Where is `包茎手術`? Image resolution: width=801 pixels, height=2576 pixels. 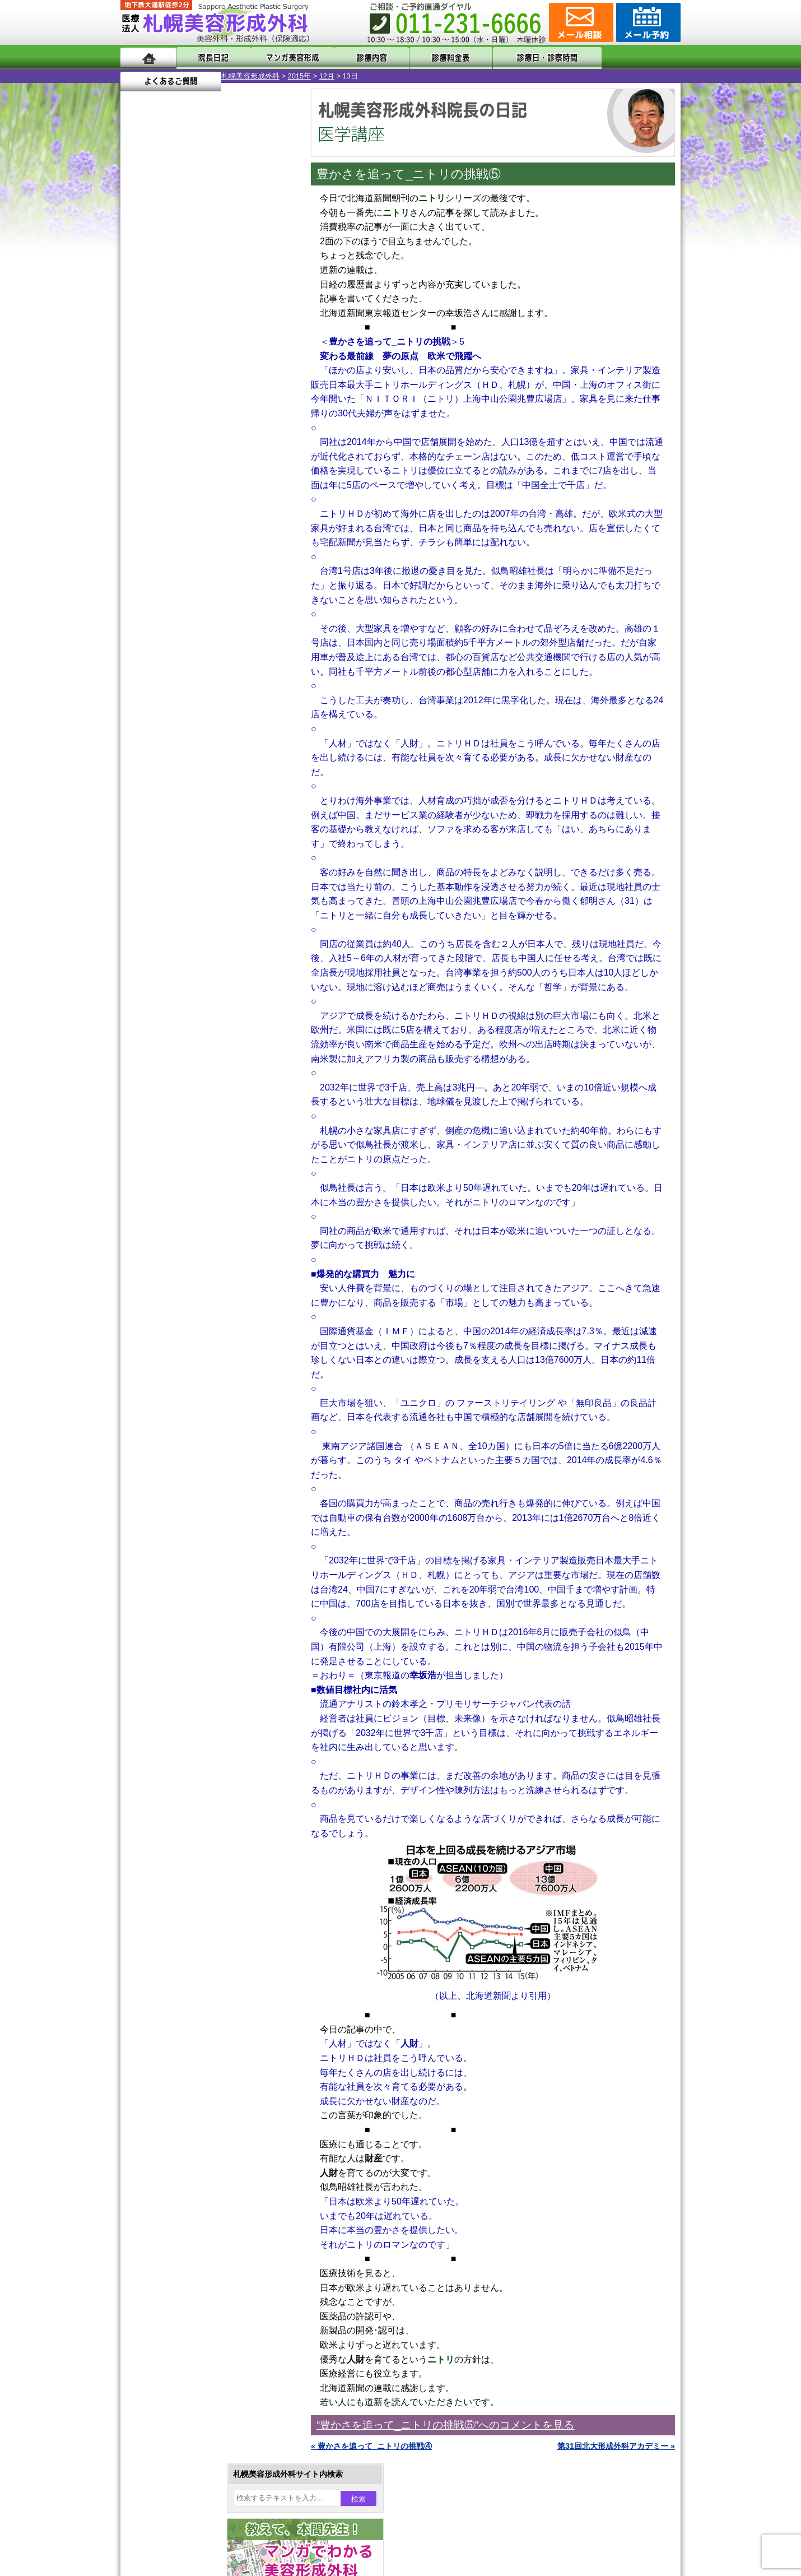
包茎手術 is located at coordinates (173, 1248).